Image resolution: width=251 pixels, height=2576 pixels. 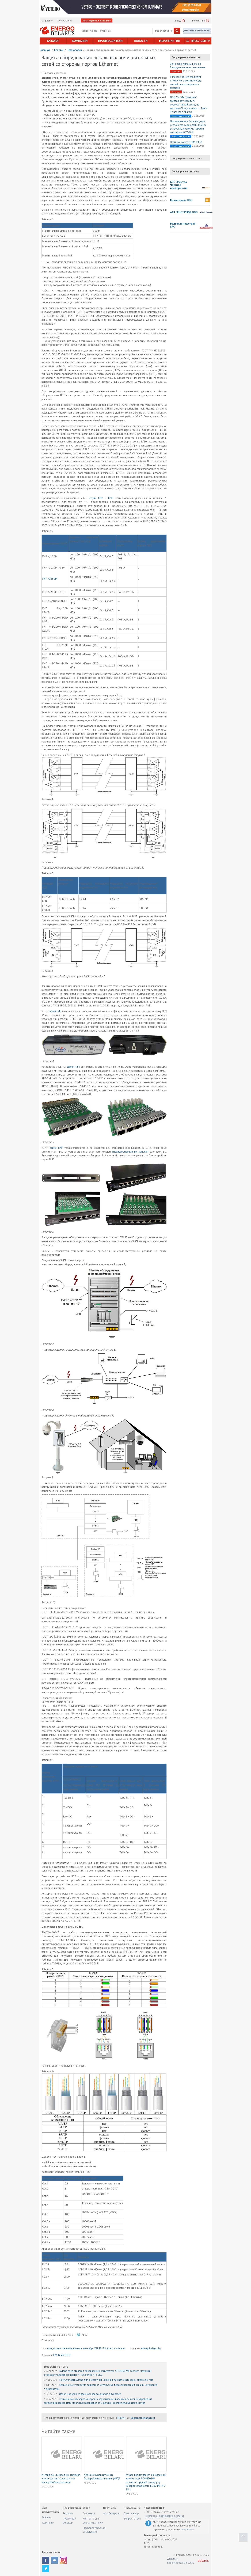 I want to click on Защита оборудования локальных вычислительных сетей со стороны портов Ethernet, so click(x=140, y=50).